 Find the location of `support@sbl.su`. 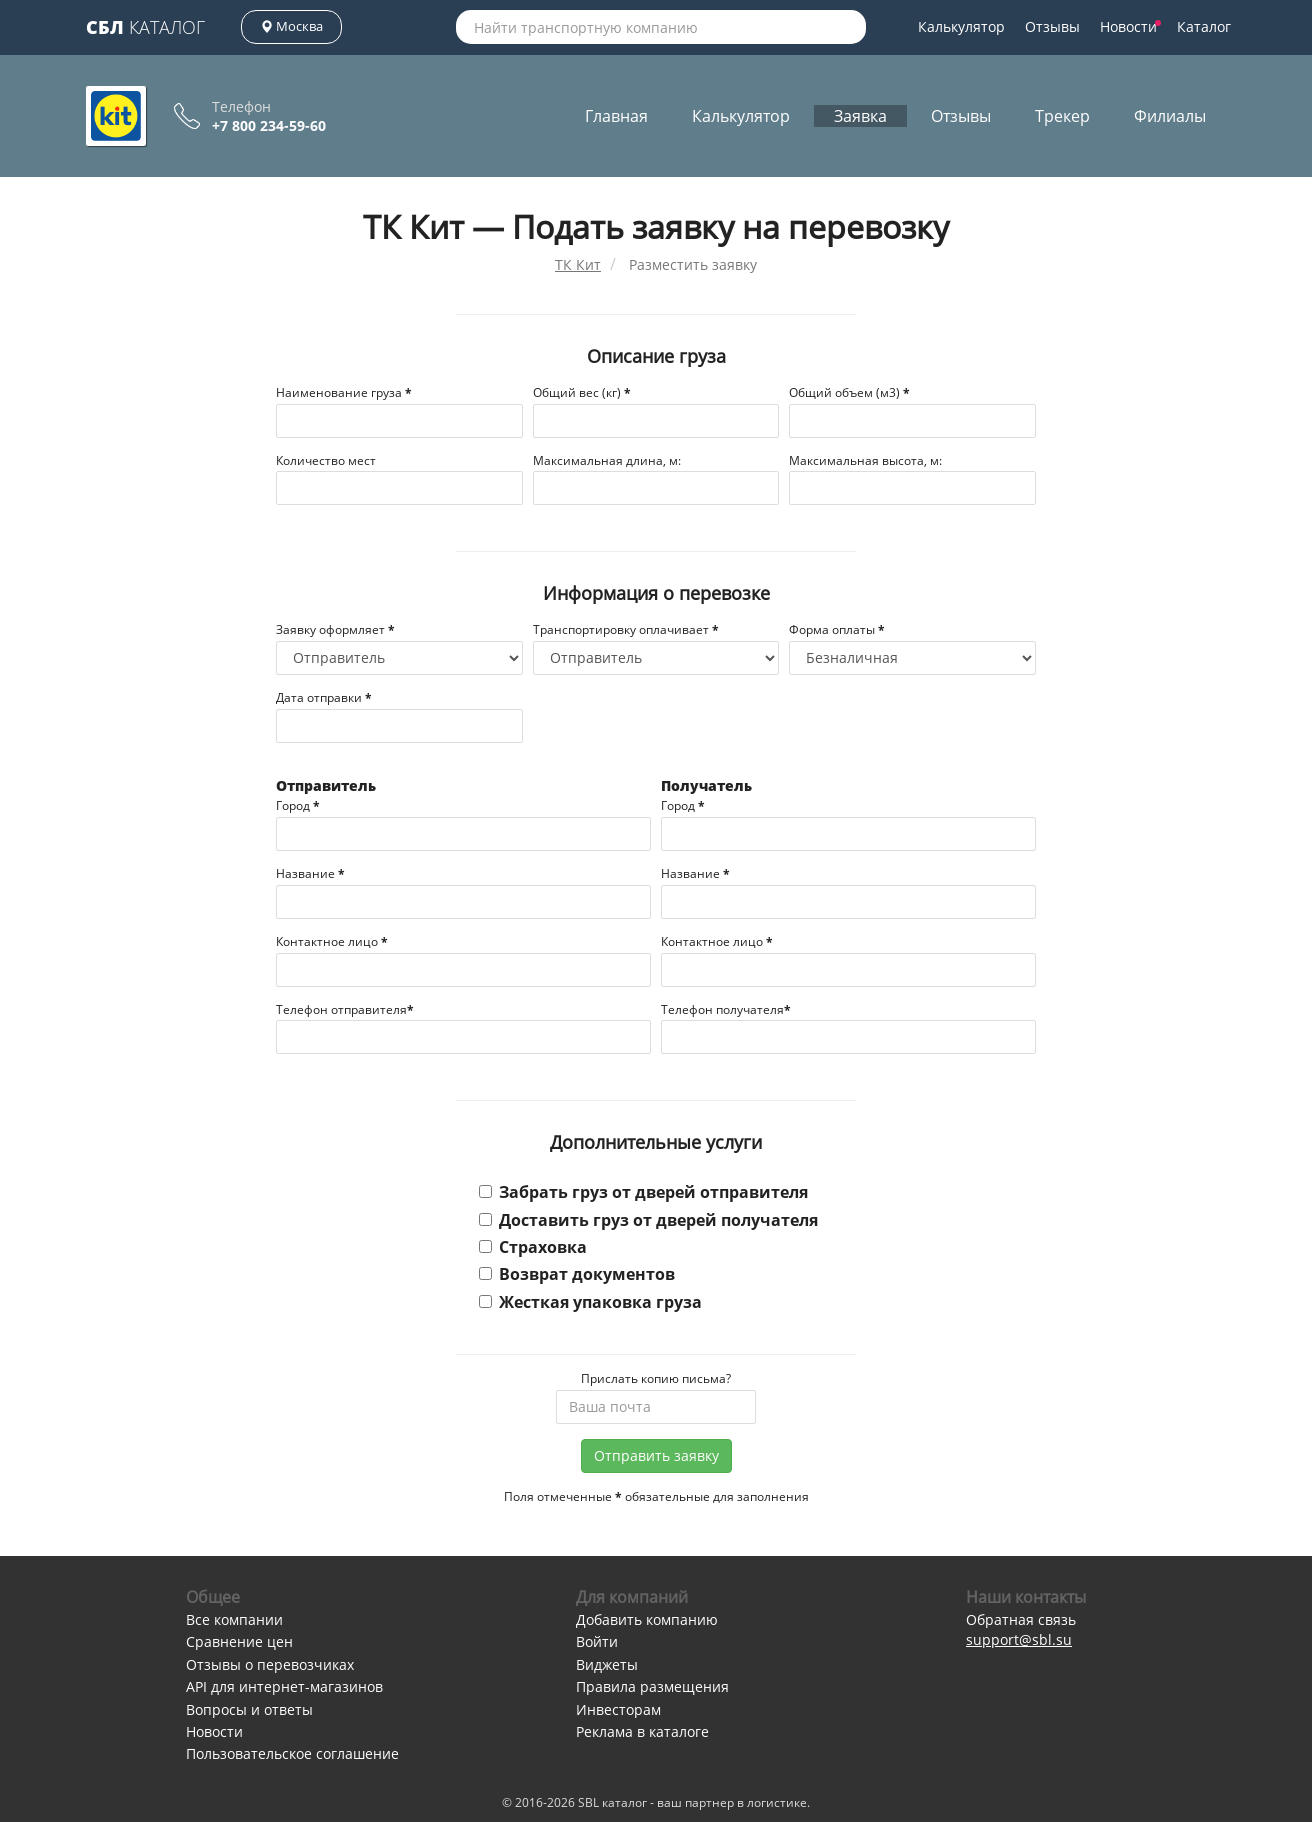

support@sbl.su is located at coordinates (1019, 1639).